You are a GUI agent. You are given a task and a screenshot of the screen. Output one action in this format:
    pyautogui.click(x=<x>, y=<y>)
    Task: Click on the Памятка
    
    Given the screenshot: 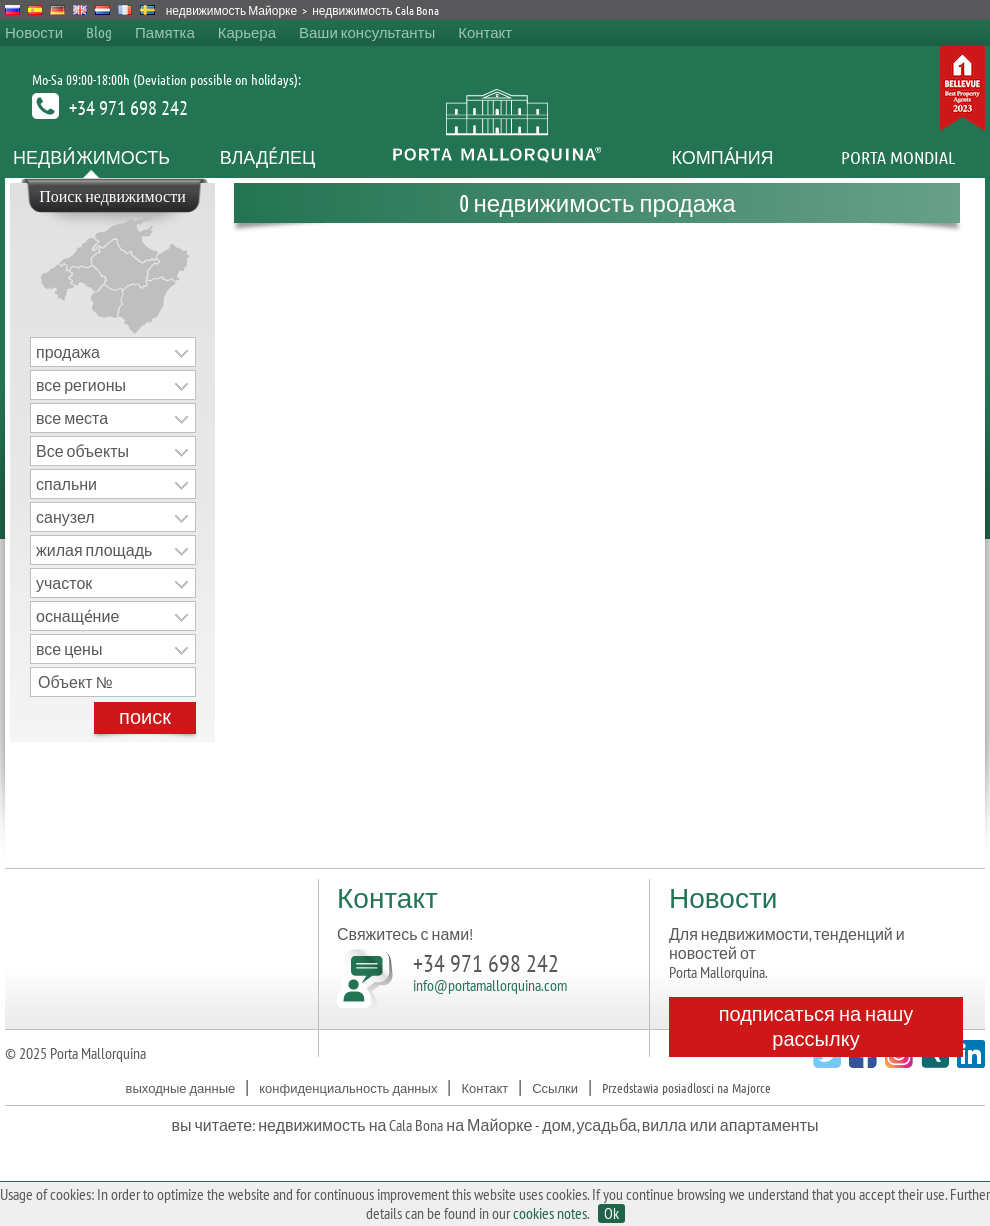 What is the action you would take?
    pyautogui.click(x=165, y=32)
    